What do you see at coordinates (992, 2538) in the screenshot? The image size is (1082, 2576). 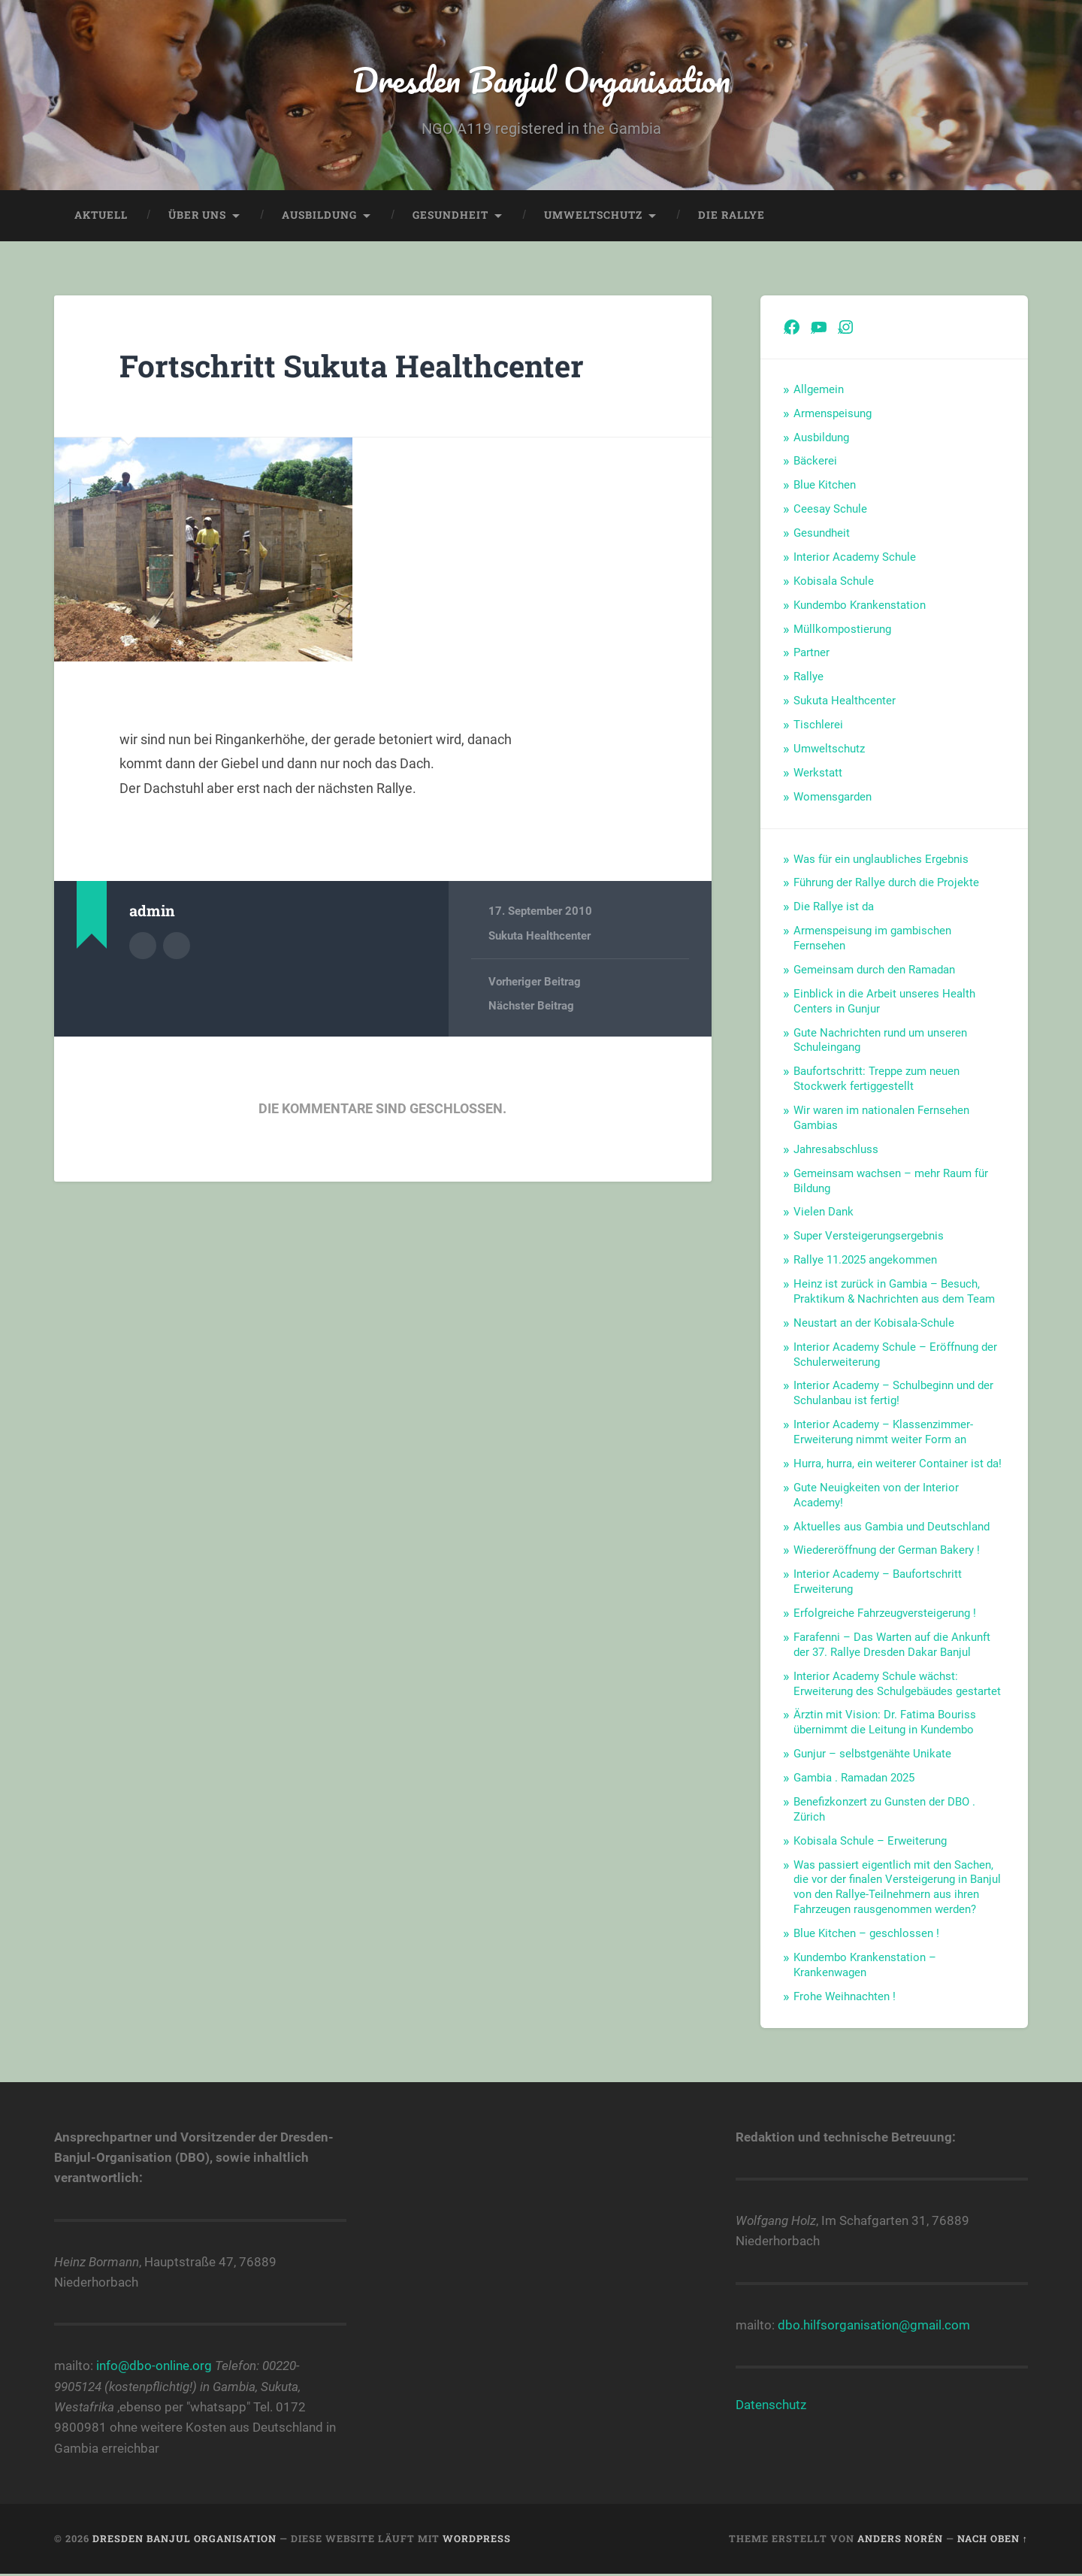 I see `Nach oben ↑` at bounding box center [992, 2538].